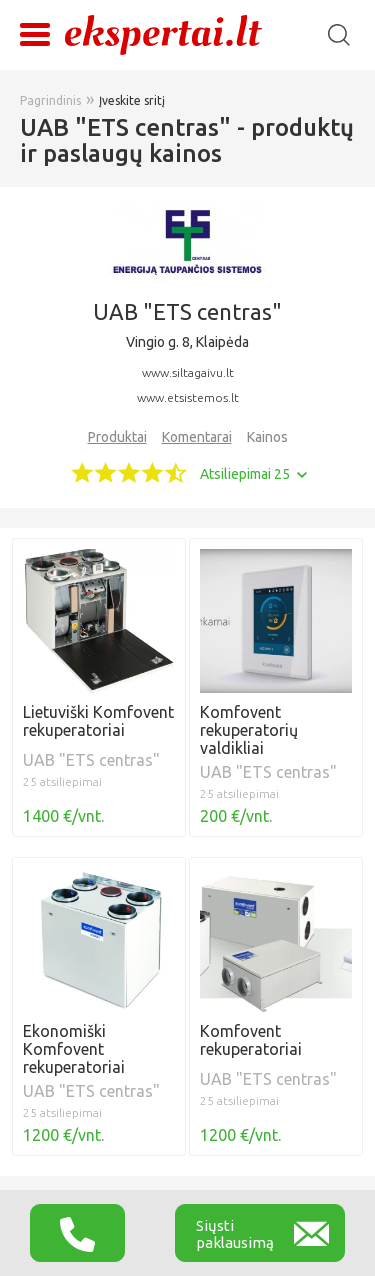 Image resolution: width=375 pixels, height=1276 pixels. What do you see at coordinates (117, 437) in the screenshot?
I see `Produktai` at bounding box center [117, 437].